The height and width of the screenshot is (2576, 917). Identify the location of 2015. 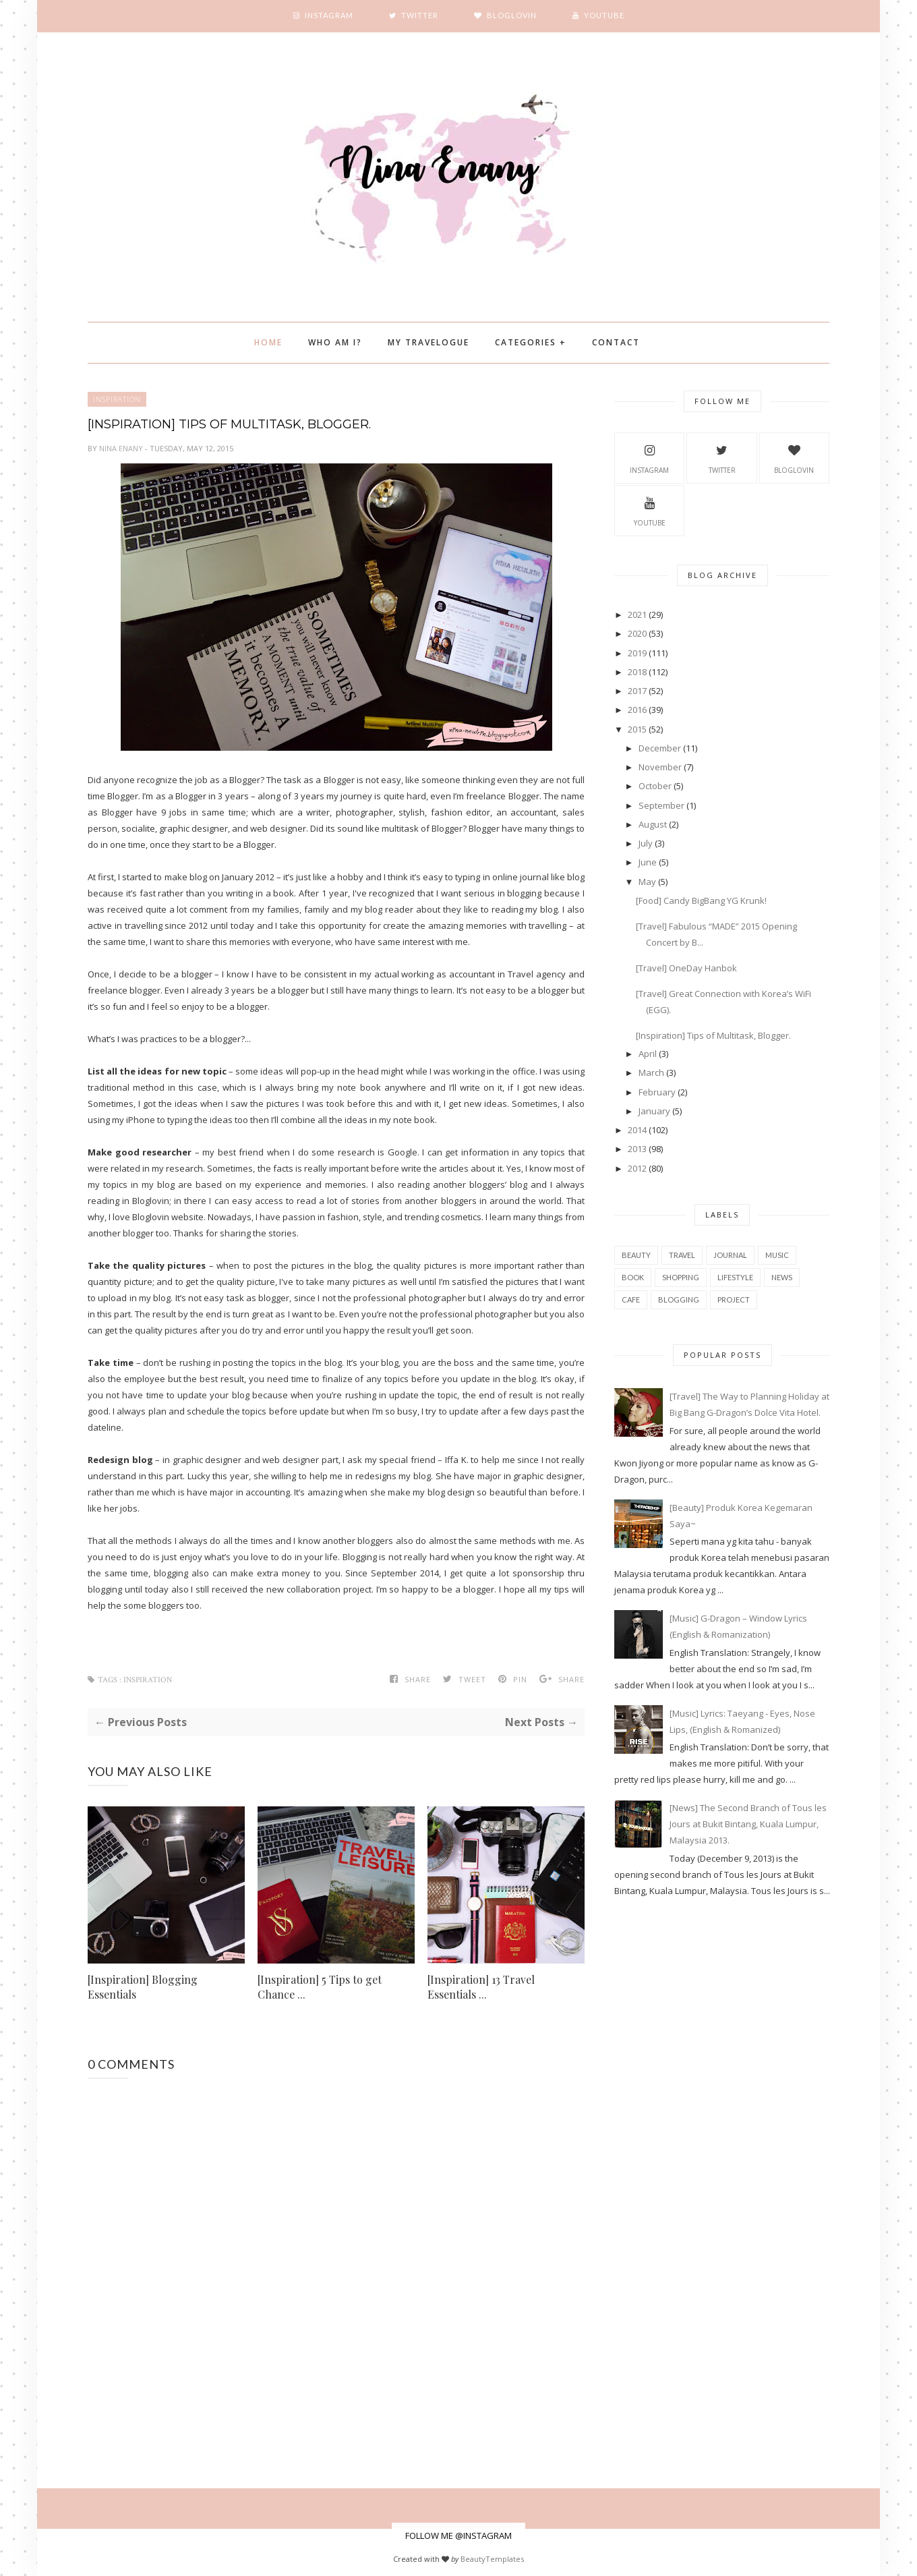
(637, 729).